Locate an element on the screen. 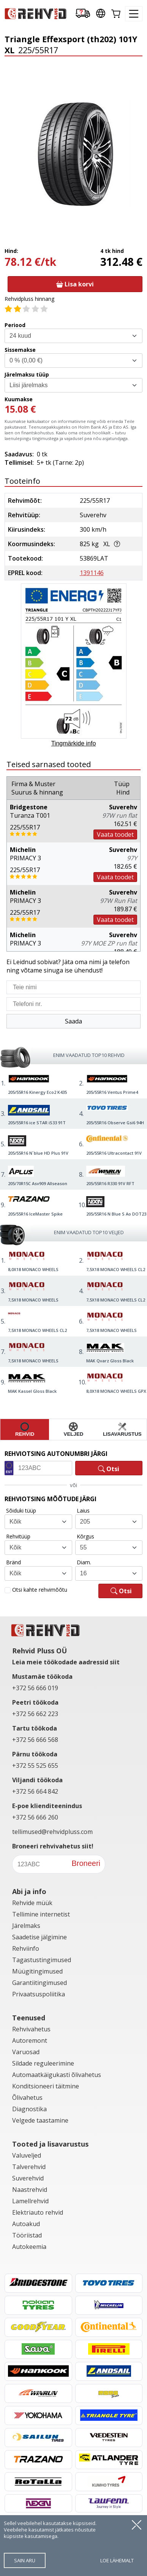 The image size is (147, 2576). Konditsioneeri täitmine is located at coordinates (45, 2086).